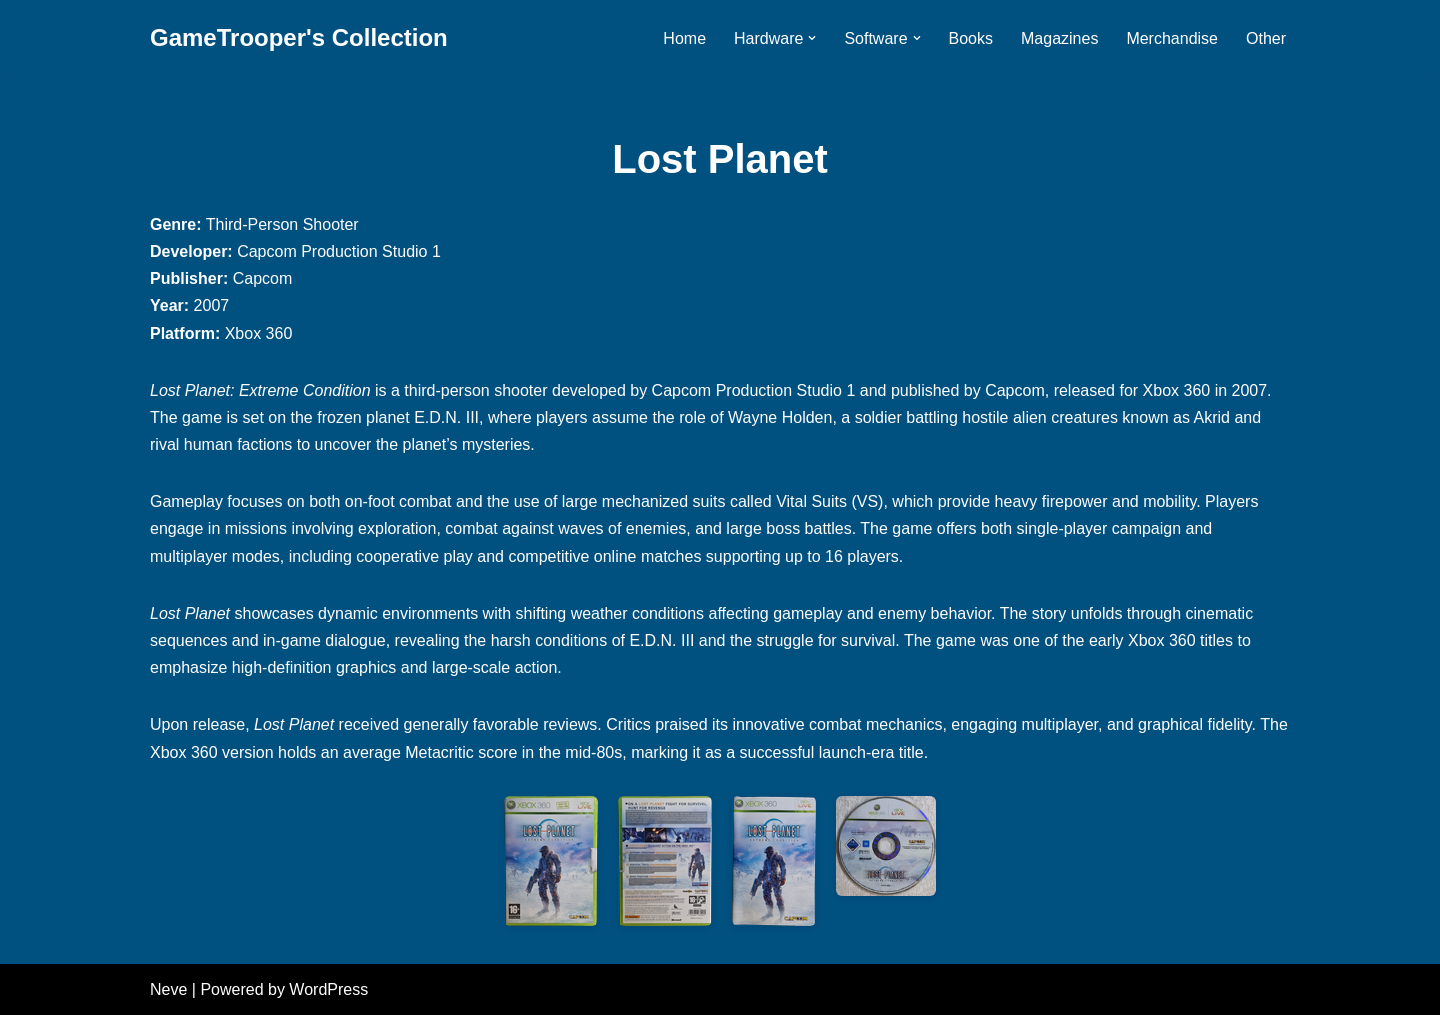 Image resolution: width=1440 pixels, height=1015 pixels. I want to click on [button], so click(812, 38).